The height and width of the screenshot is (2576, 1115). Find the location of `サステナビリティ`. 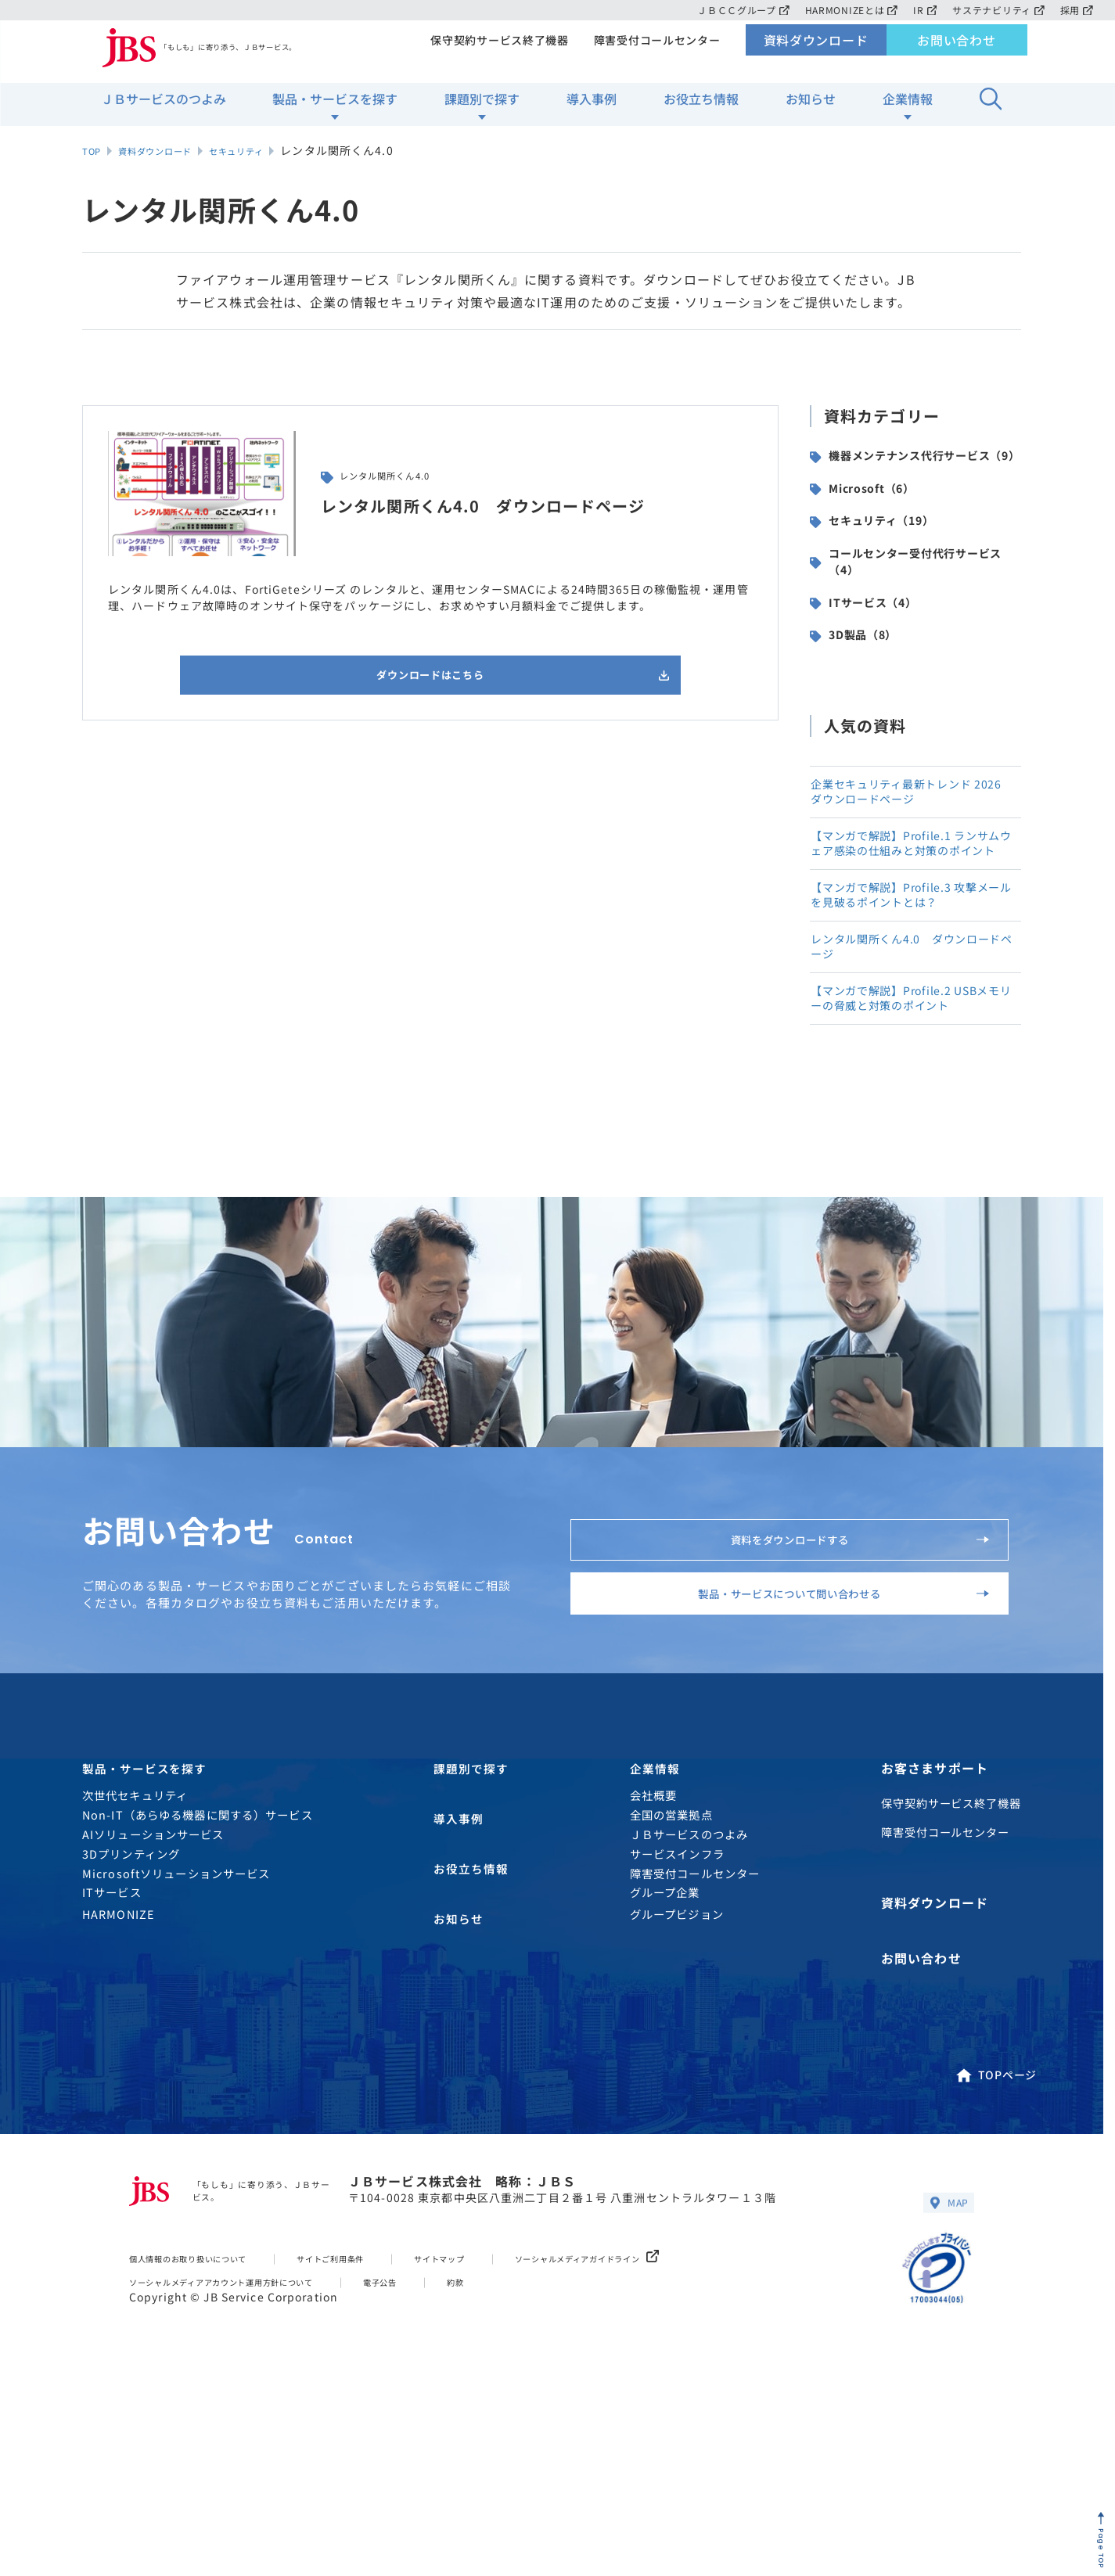

サステナビリティ is located at coordinates (996, 9).